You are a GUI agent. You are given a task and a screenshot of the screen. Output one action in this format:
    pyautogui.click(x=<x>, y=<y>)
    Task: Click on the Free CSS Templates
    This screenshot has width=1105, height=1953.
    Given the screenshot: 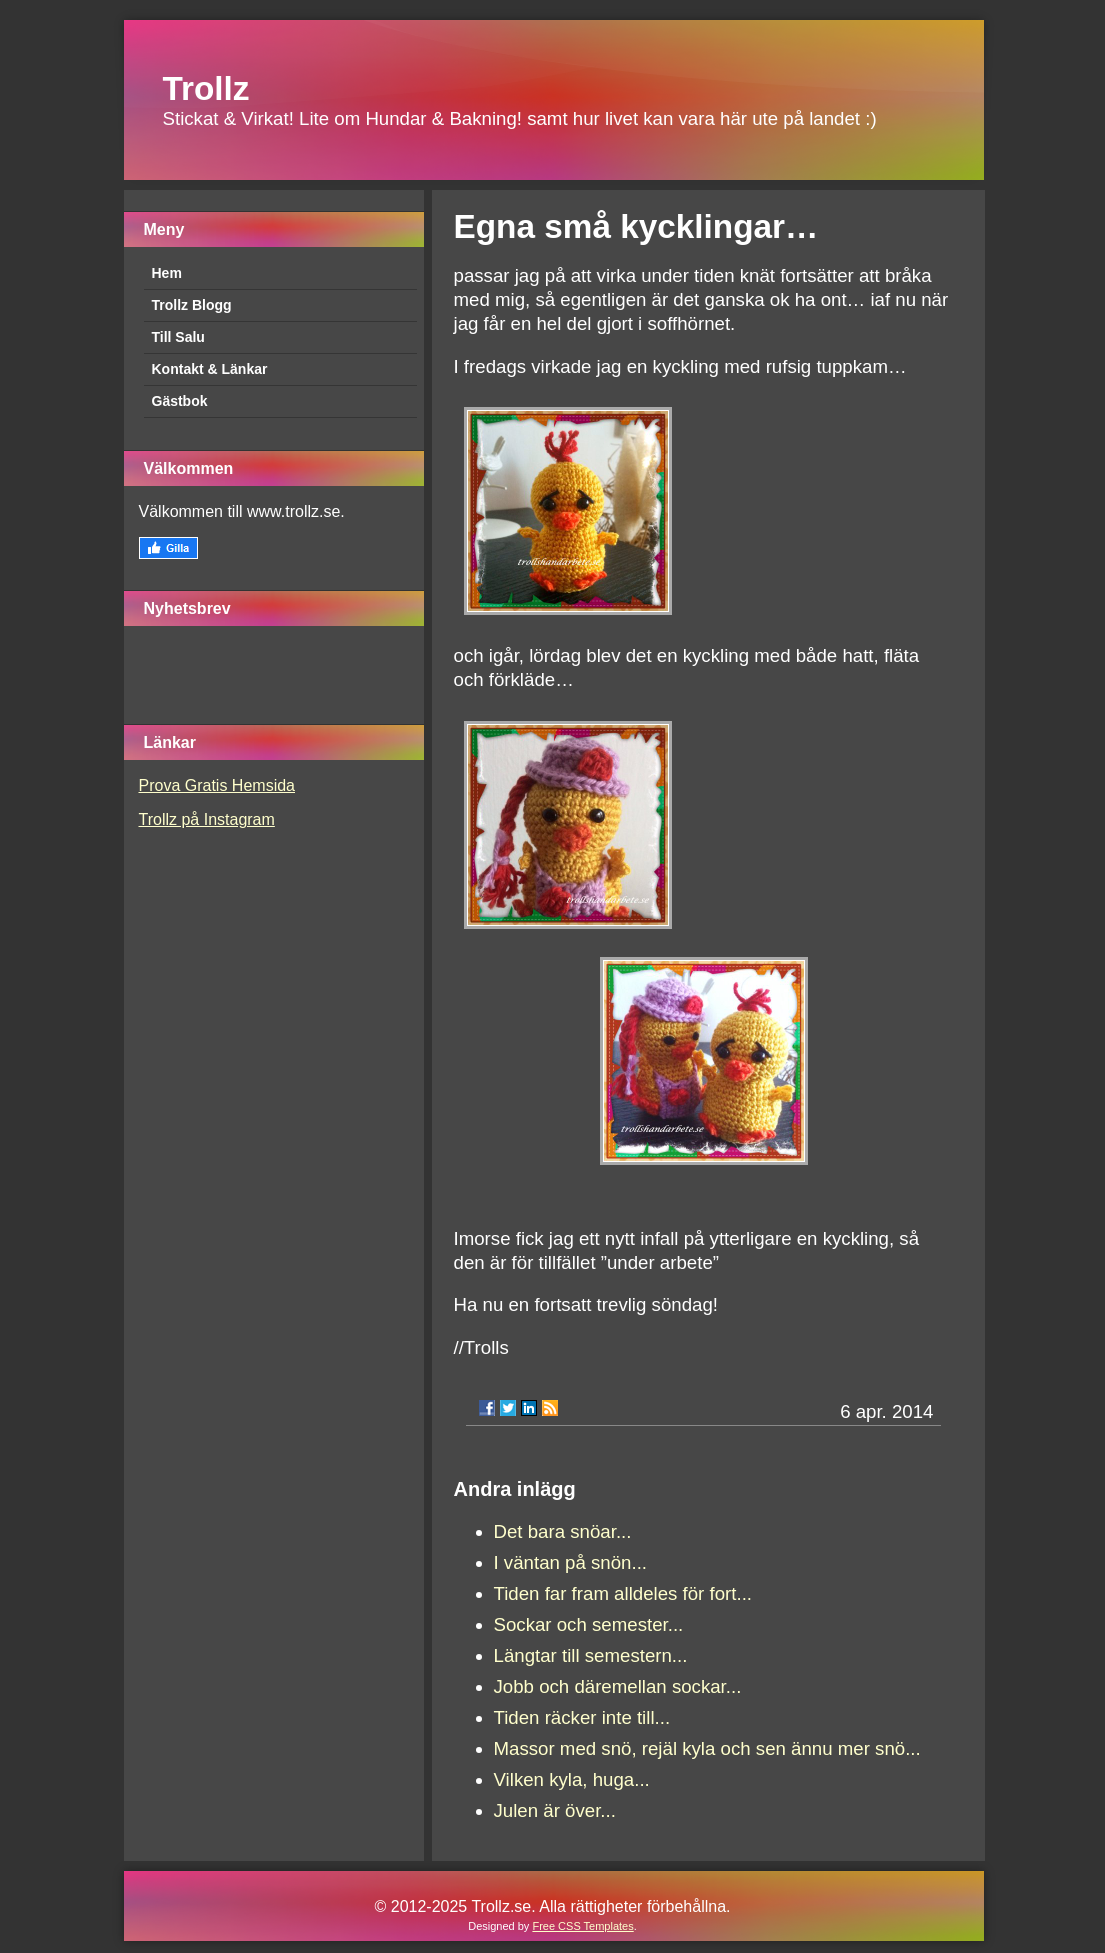 What is the action you would take?
    pyautogui.click(x=582, y=1926)
    